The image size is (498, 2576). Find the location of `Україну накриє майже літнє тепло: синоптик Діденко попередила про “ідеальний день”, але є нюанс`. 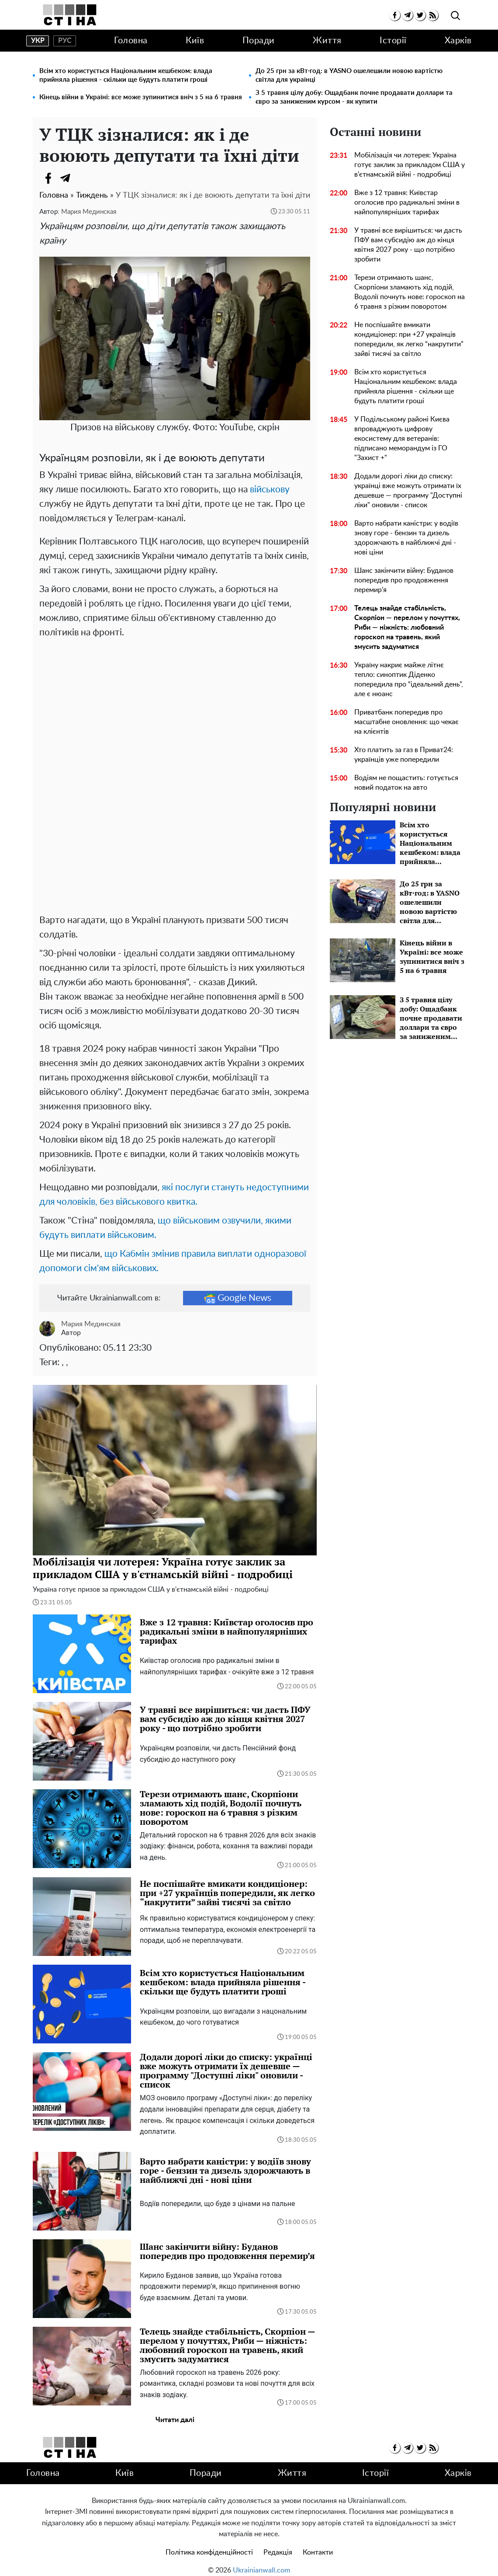

Україну накриє майже літнє тепло: синоптик Діденко попередила про “ідеальний день”, але є нюанс is located at coordinates (408, 679).